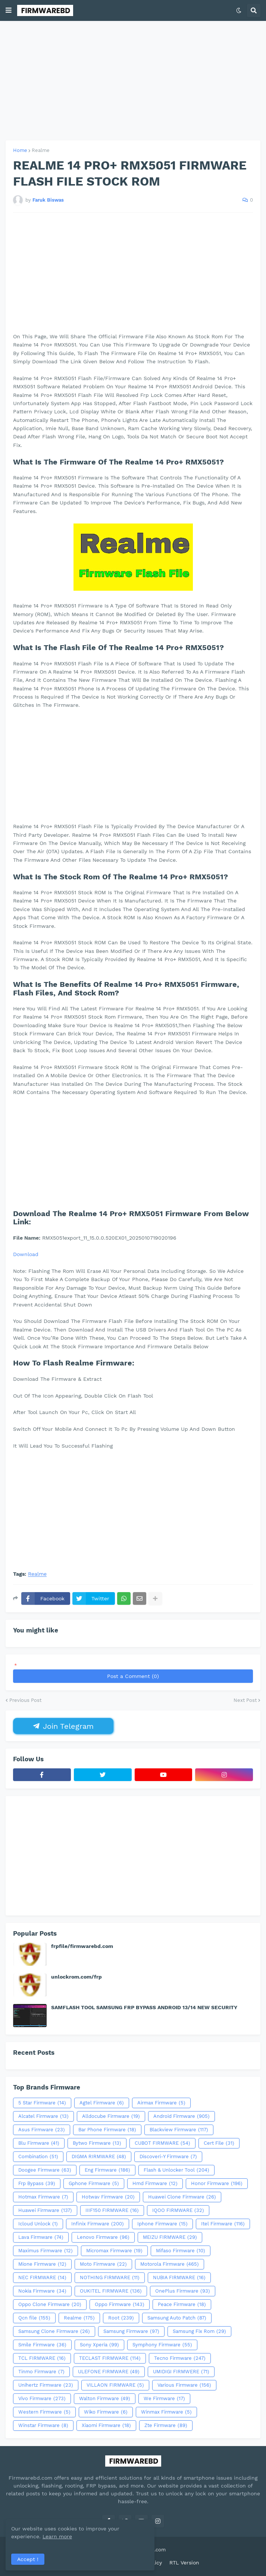 Image resolution: width=266 pixels, height=2576 pixels. Describe the element at coordinates (42, 2278) in the screenshot. I see `NEC FIRMWARE` at that location.